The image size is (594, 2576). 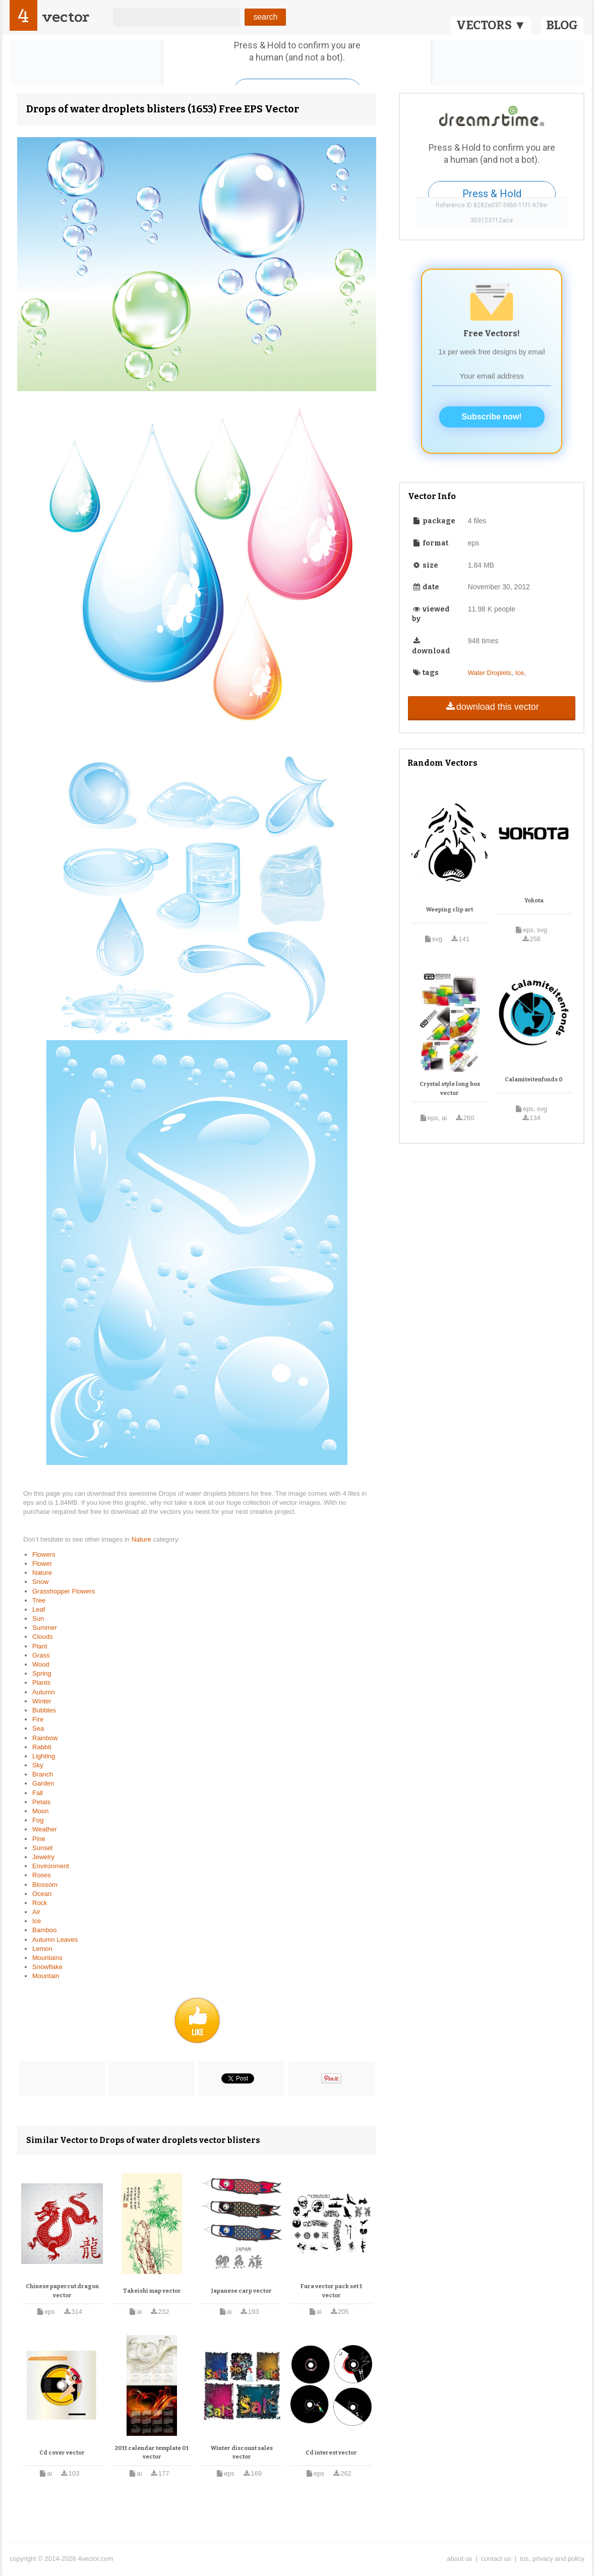 What do you see at coordinates (38, 1618) in the screenshot?
I see `Sun` at bounding box center [38, 1618].